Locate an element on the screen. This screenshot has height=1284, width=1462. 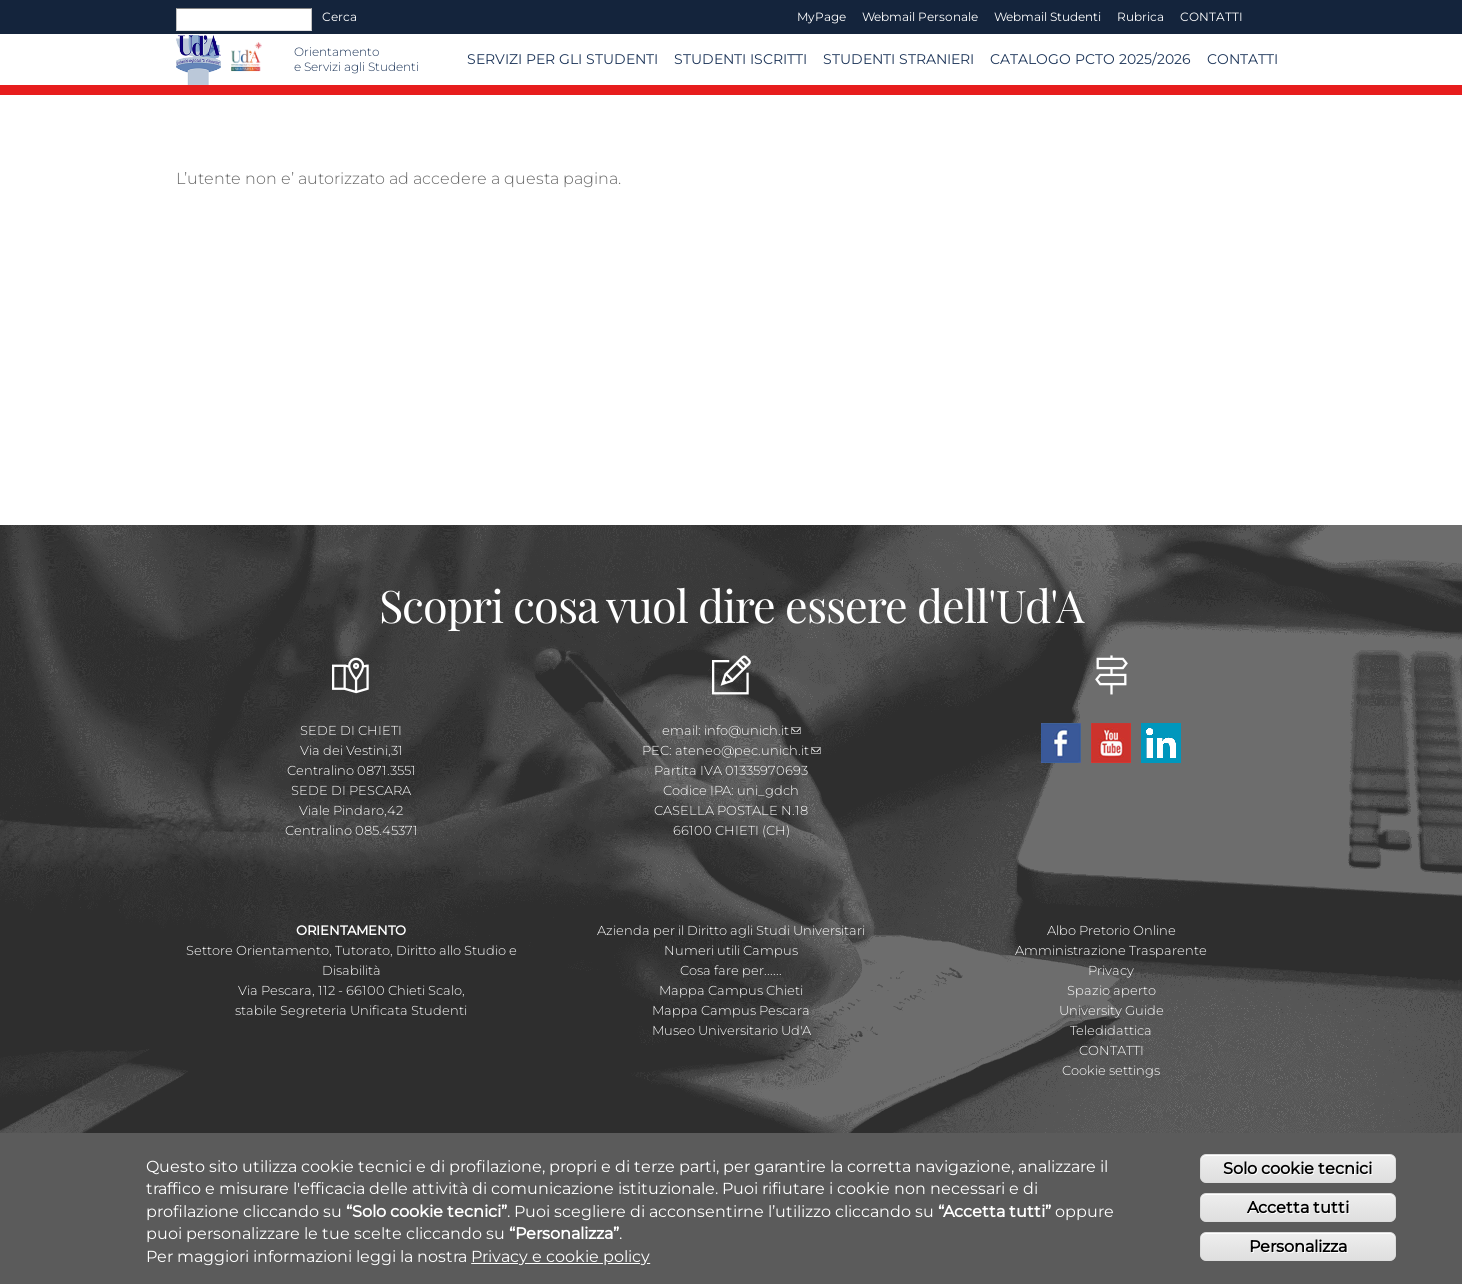
Accetta tutti is located at coordinates (1298, 1217).